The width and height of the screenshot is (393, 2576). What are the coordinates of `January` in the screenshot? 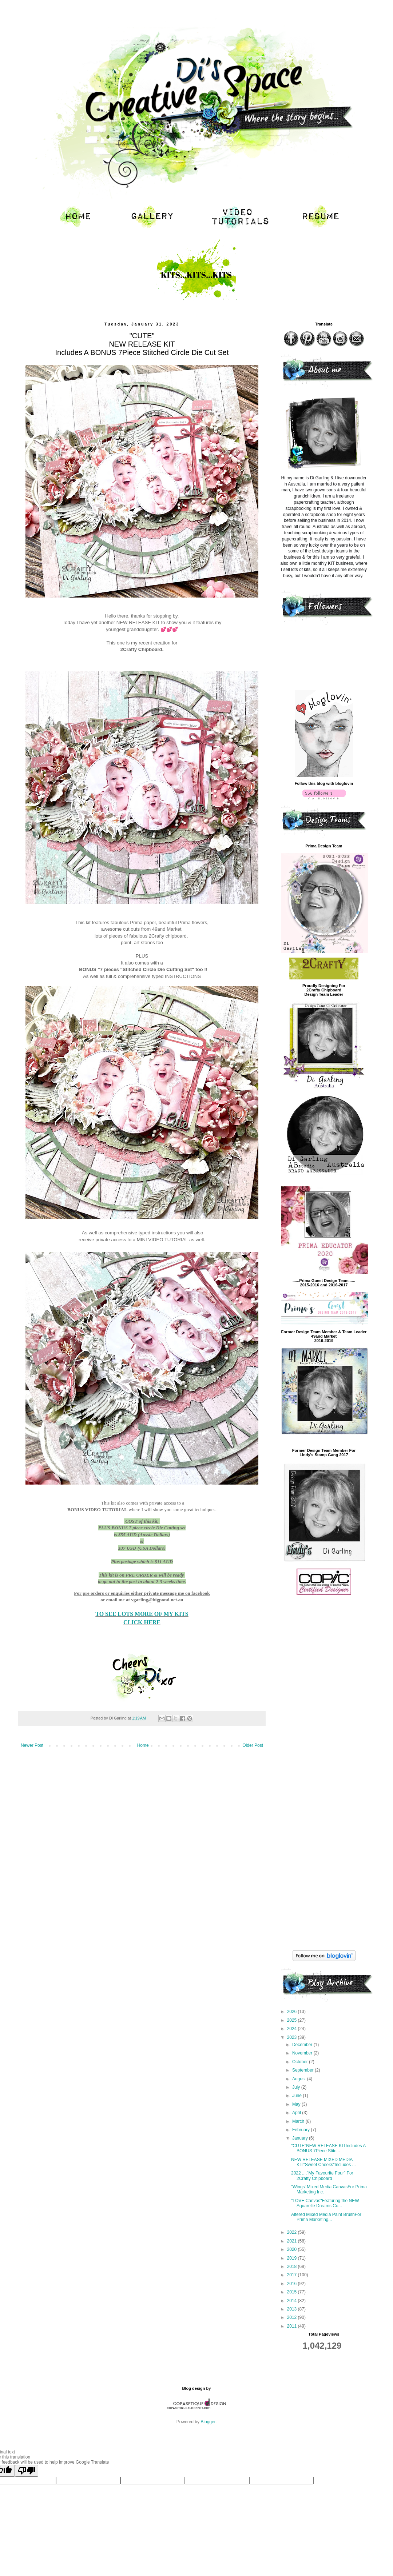 It's located at (300, 2138).